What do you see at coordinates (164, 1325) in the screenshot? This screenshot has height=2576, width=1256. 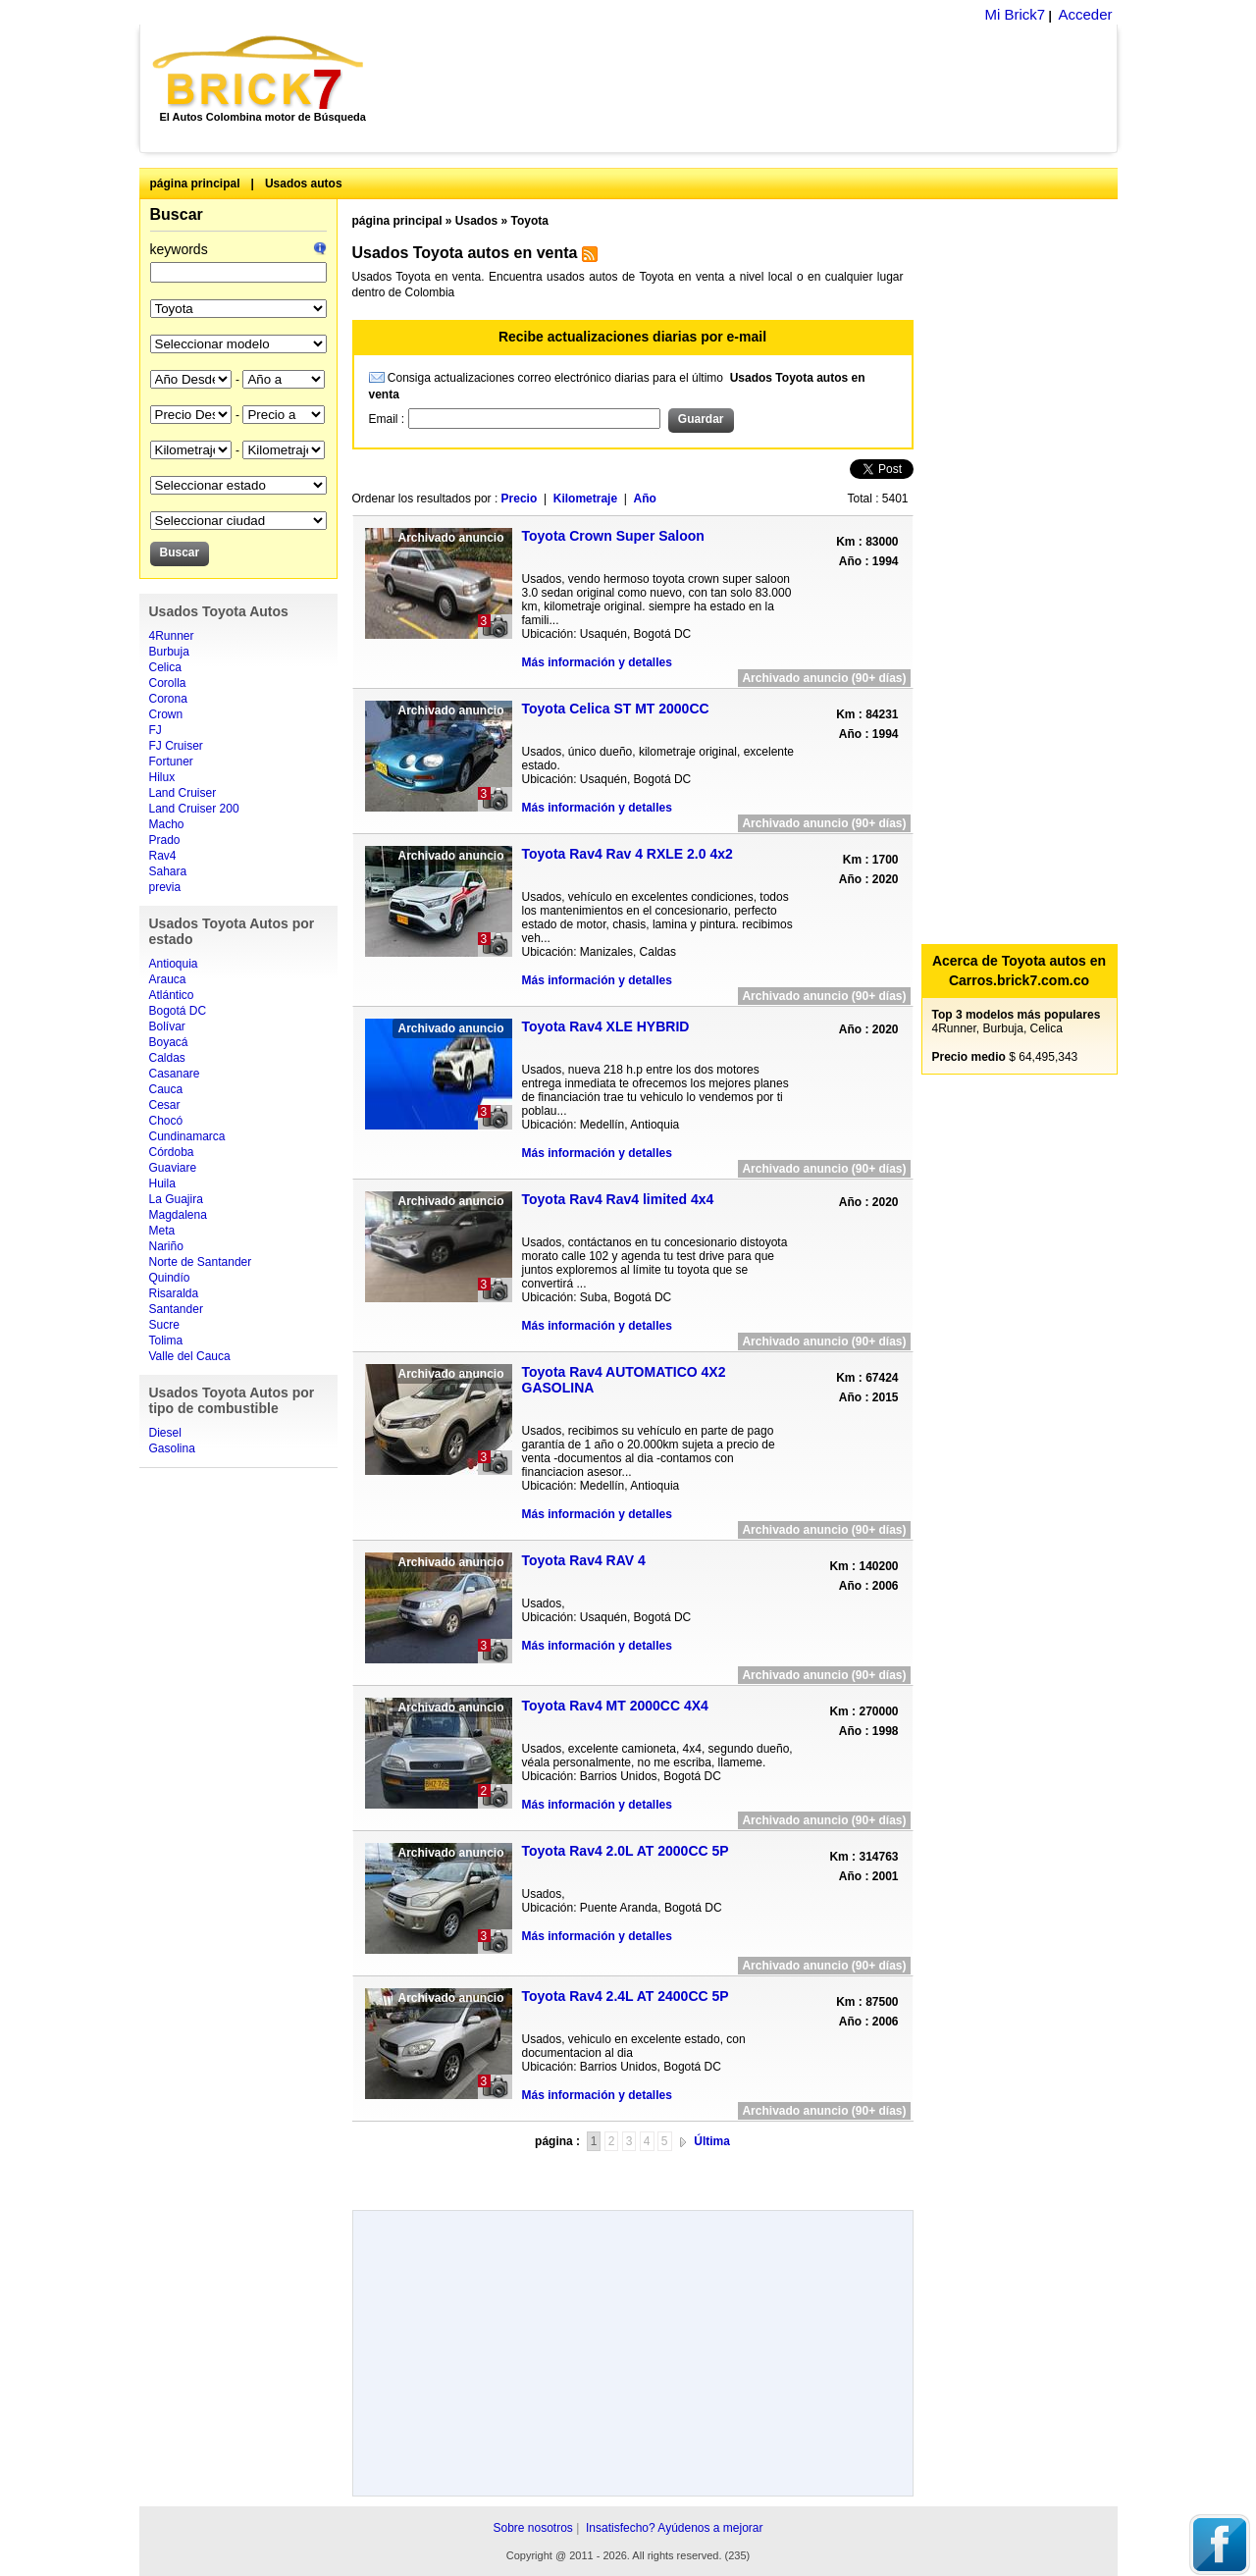 I see `Sucre` at bounding box center [164, 1325].